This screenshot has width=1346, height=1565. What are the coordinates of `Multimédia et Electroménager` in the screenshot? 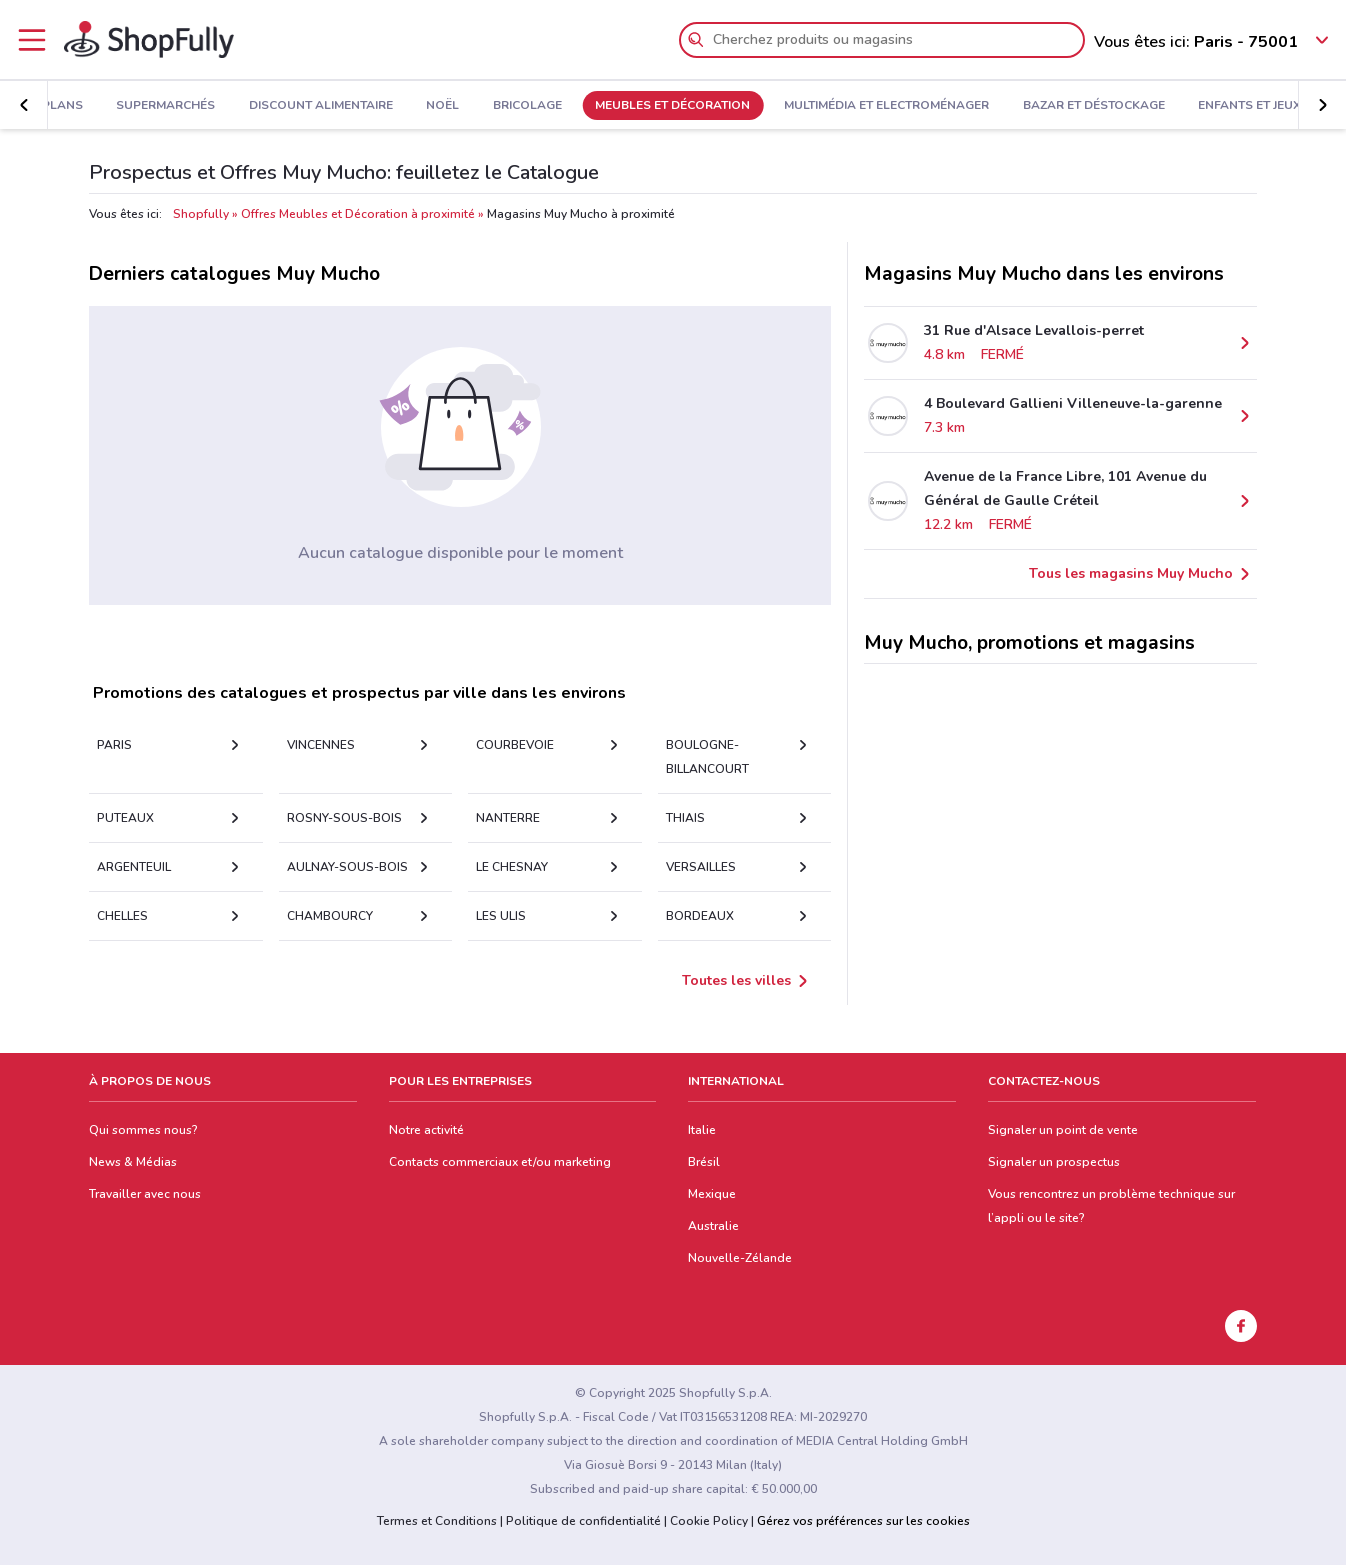 It's located at (886, 106).